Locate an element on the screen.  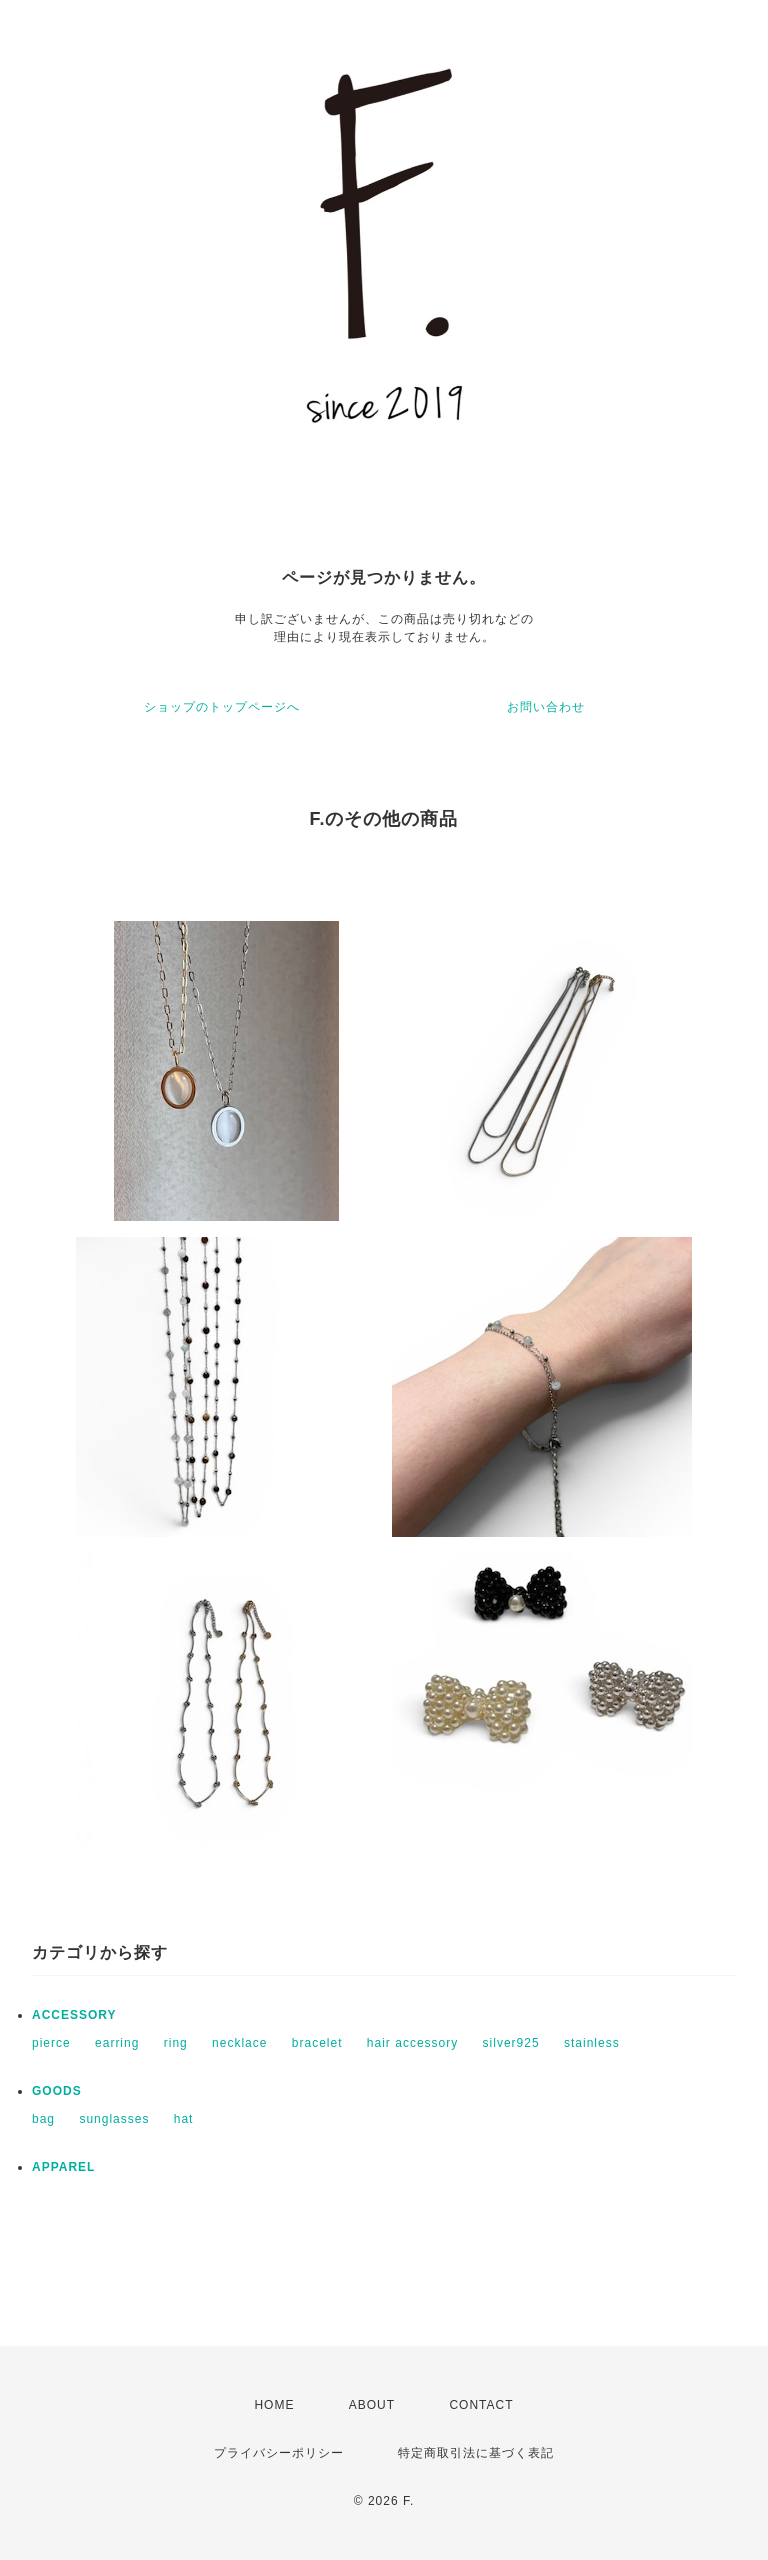
特定商取引法に基づく表記 is located at coordinates (476, 2453).